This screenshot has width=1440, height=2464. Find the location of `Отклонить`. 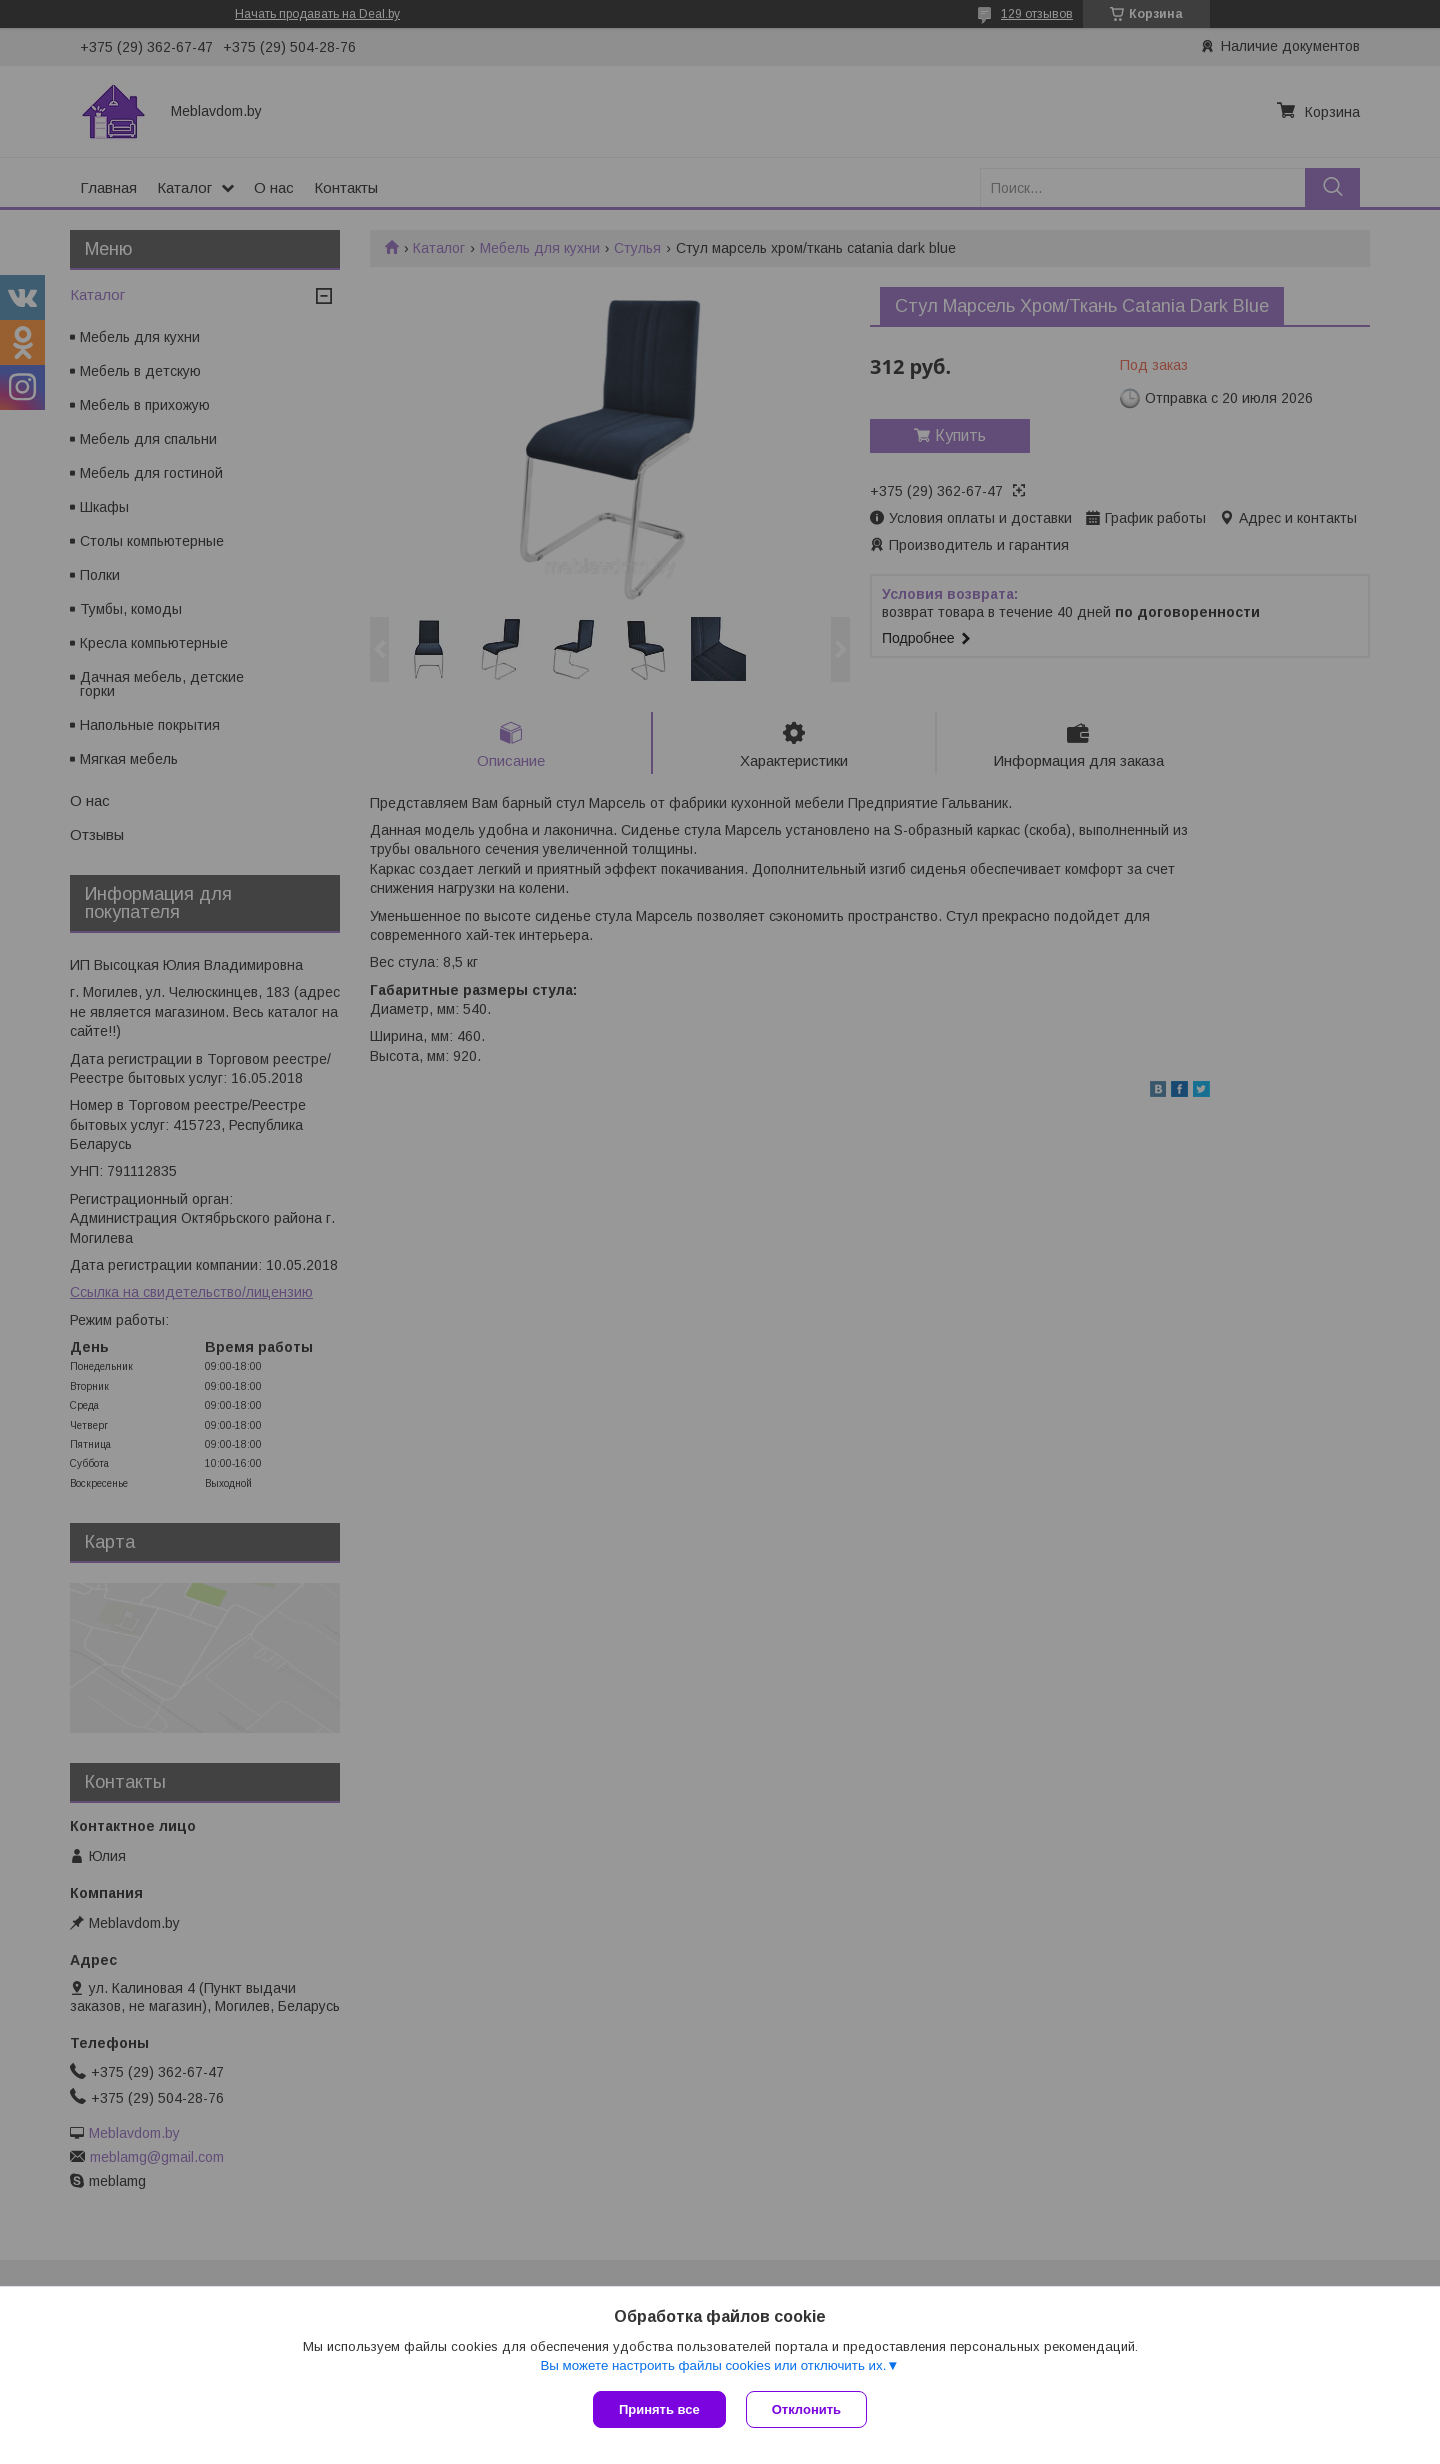

Отклонить is located at coordinates (806, 2409).